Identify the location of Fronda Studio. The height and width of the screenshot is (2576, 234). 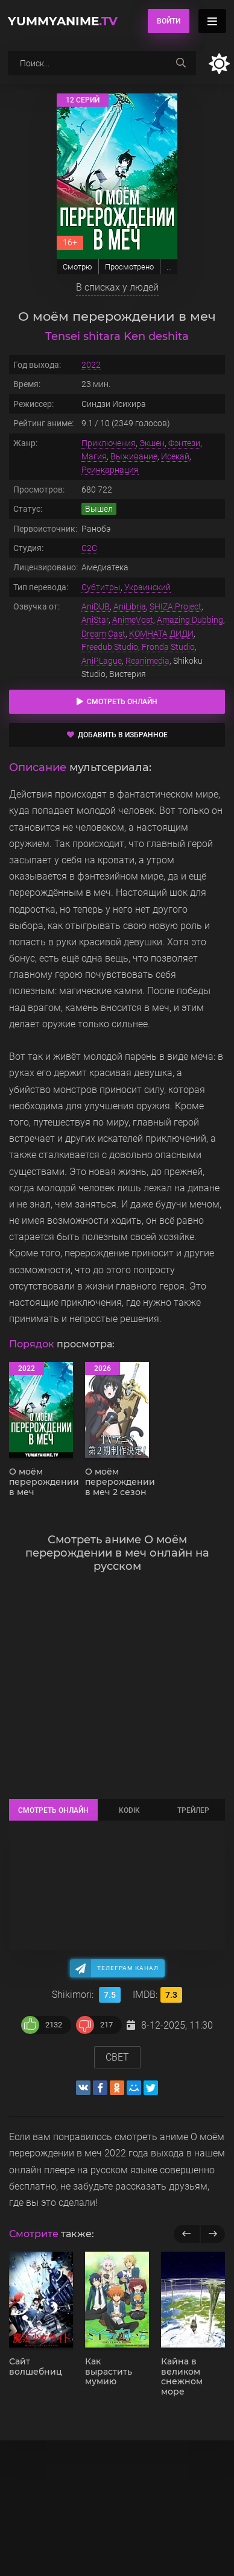
(168, 647).